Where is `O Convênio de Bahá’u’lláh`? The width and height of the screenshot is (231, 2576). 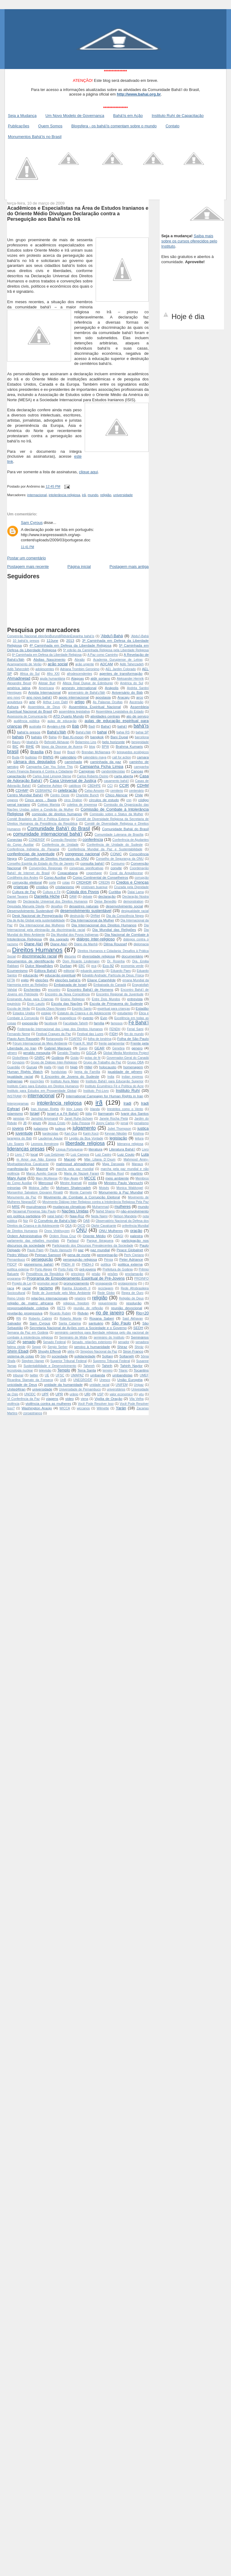 O Convênio de Bahá’u’lláh is located at coordinates (55, 1221).